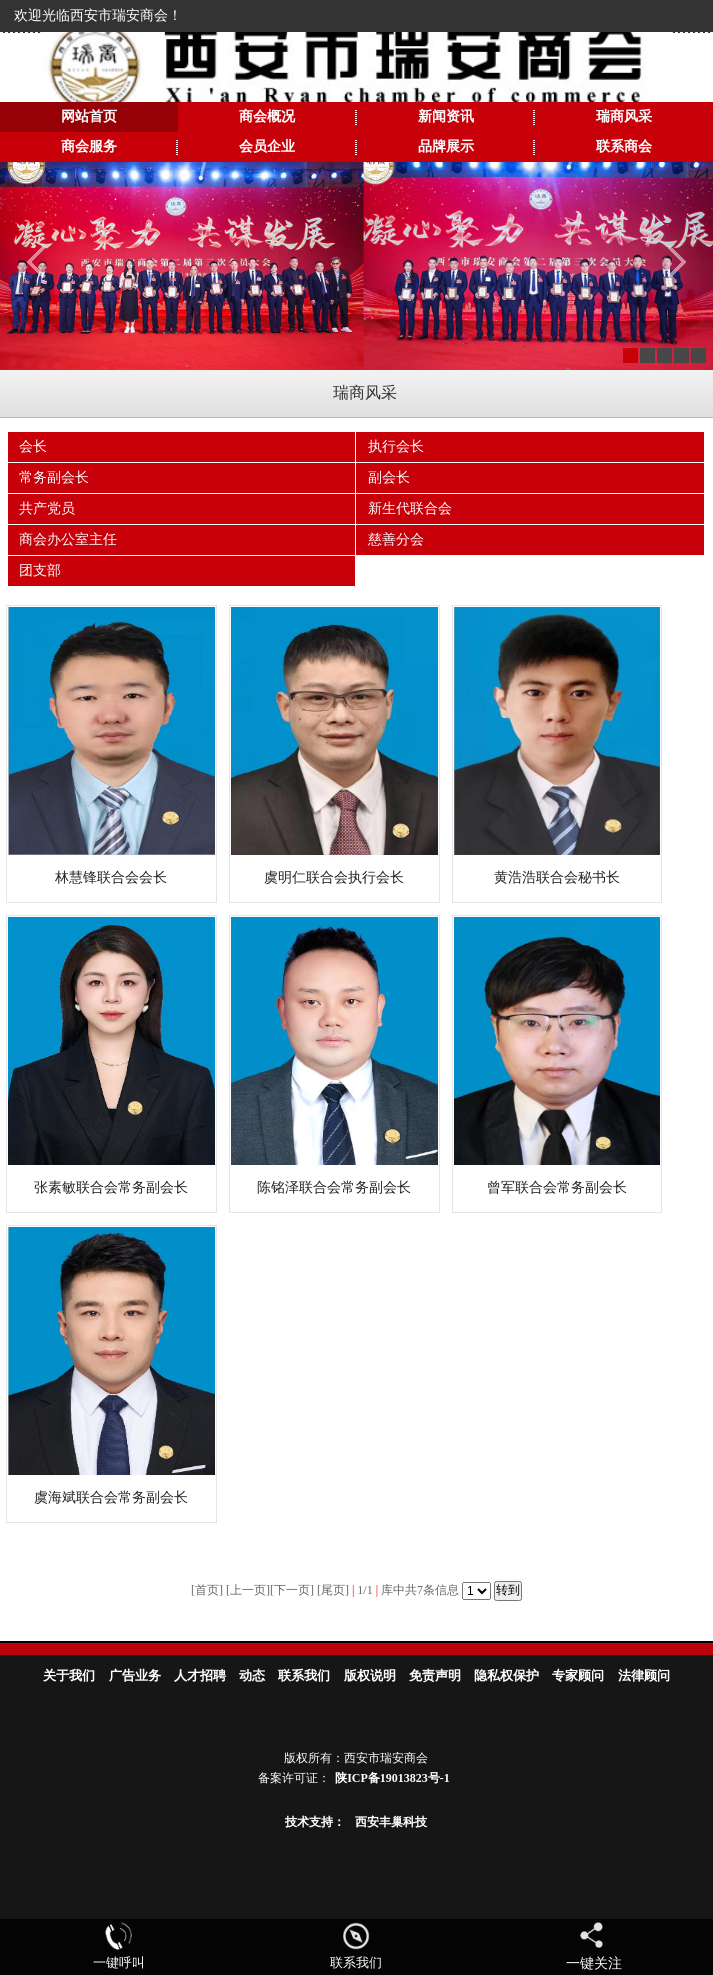 This screenshot has width=713, height=1975. I want to click on 陕ICP备19013823号-1, so click(392, 1778).